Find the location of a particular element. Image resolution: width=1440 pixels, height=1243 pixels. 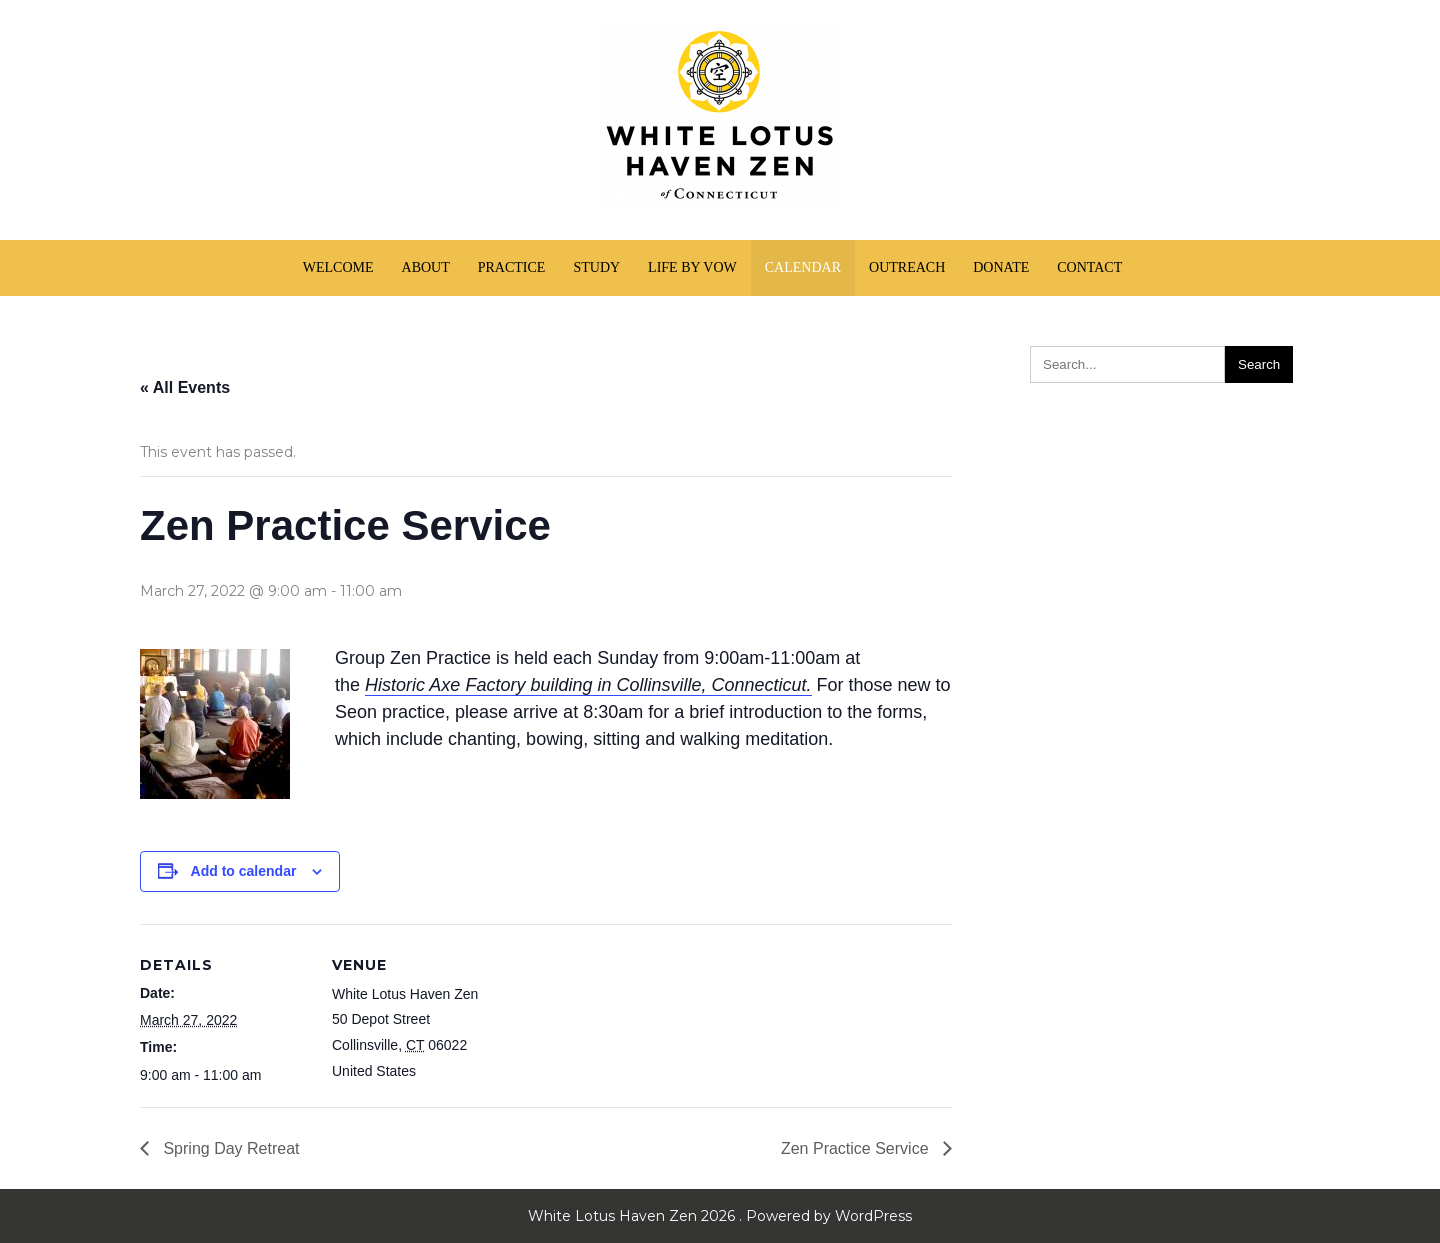

Spring Day Retreat is located at coordinates (229, 1148).